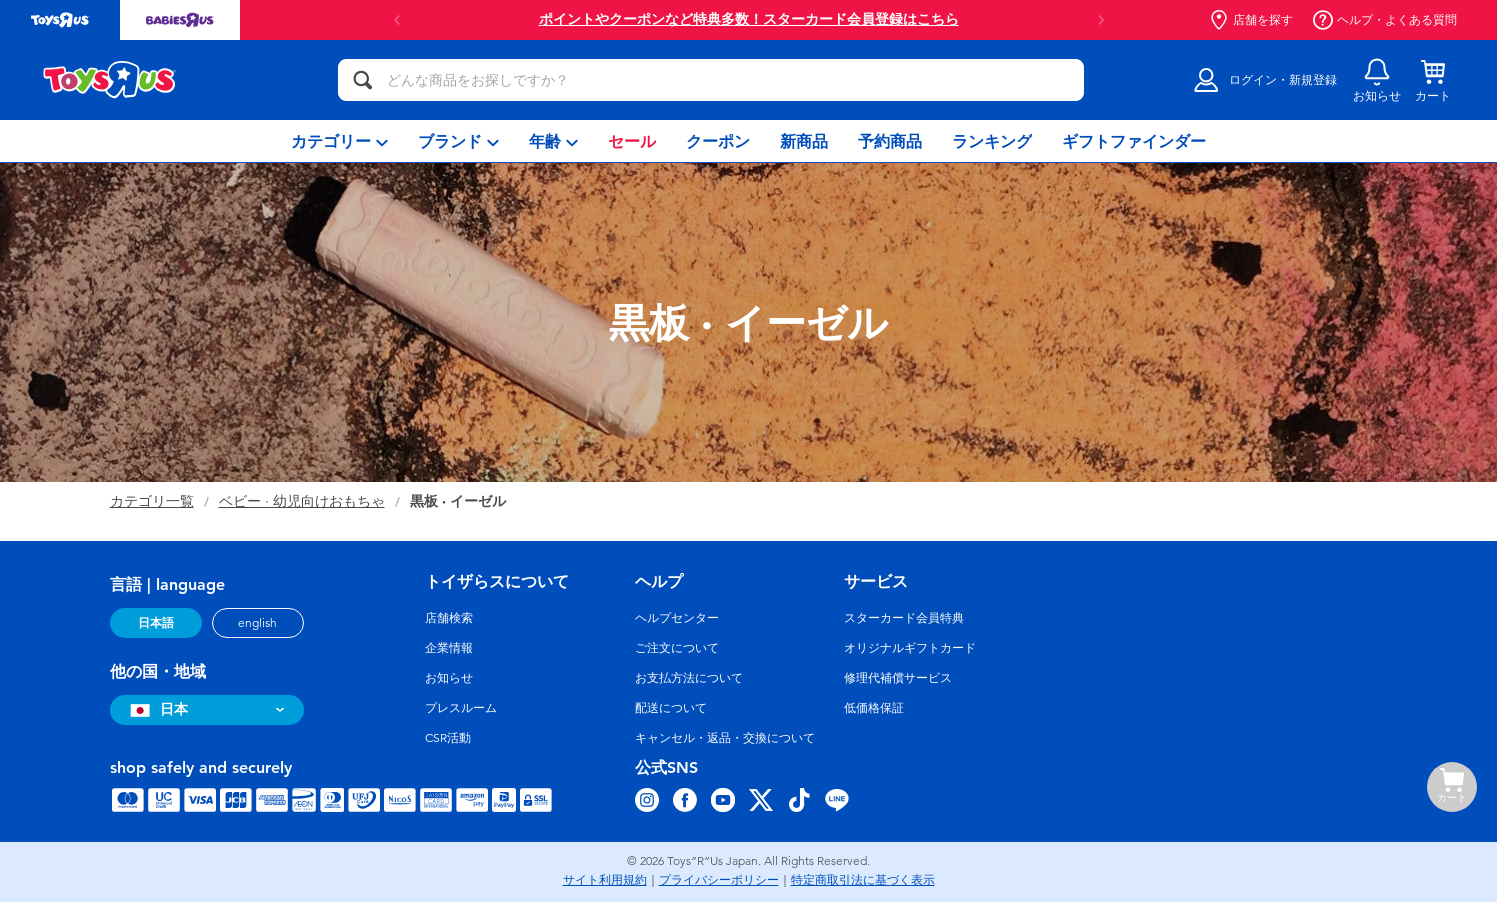 This screenshot has height=902, width=1497. What do you see at coordinates (339, 141) in the screenshot?
I see `[menuitem]` at bounding box center [339, 141].